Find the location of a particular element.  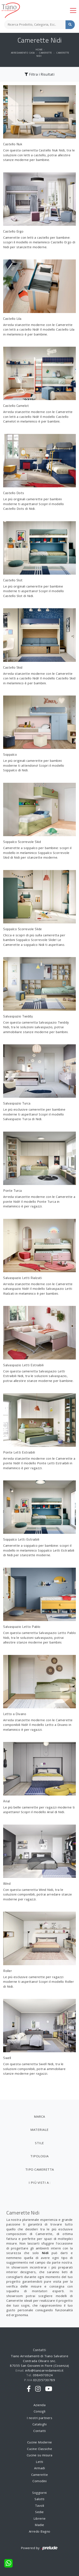

Arredo Bagno is located at coordinates (39, 2531).